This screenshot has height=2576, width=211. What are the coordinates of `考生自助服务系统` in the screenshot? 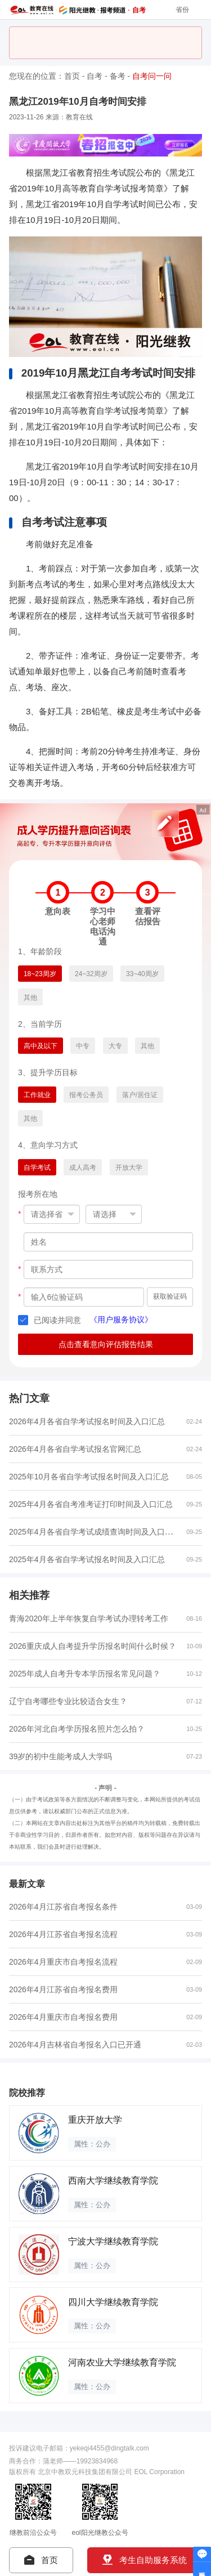 It's located at (144, 2560).